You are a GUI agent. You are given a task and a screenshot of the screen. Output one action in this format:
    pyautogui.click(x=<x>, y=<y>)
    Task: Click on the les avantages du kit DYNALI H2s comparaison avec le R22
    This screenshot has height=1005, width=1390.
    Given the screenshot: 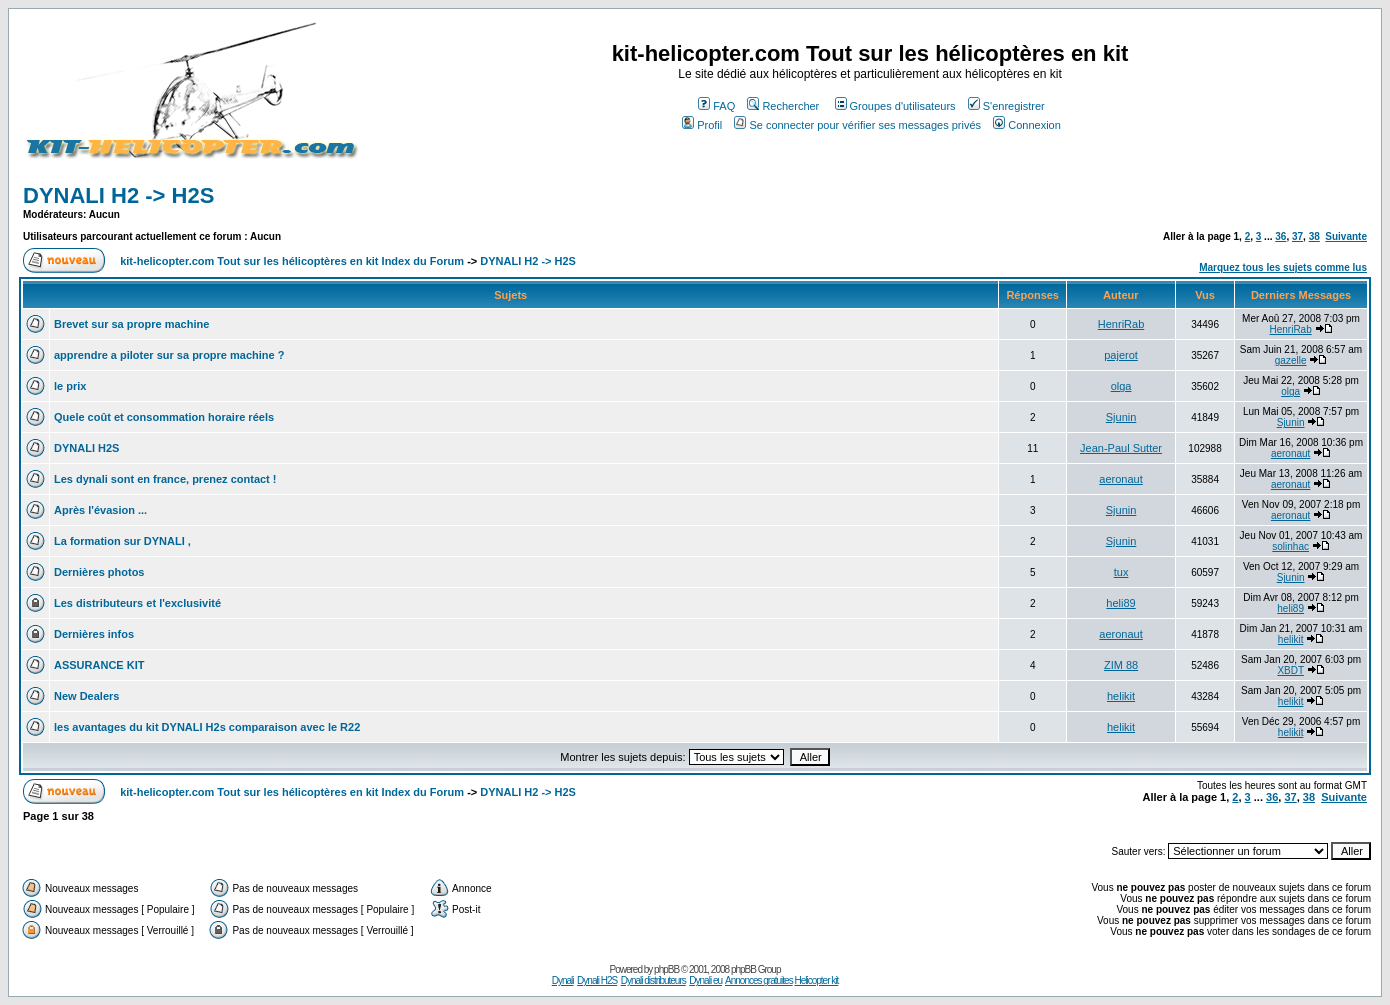 What is the action you would take?
    pyautogui.click(x=207, y=727)
    